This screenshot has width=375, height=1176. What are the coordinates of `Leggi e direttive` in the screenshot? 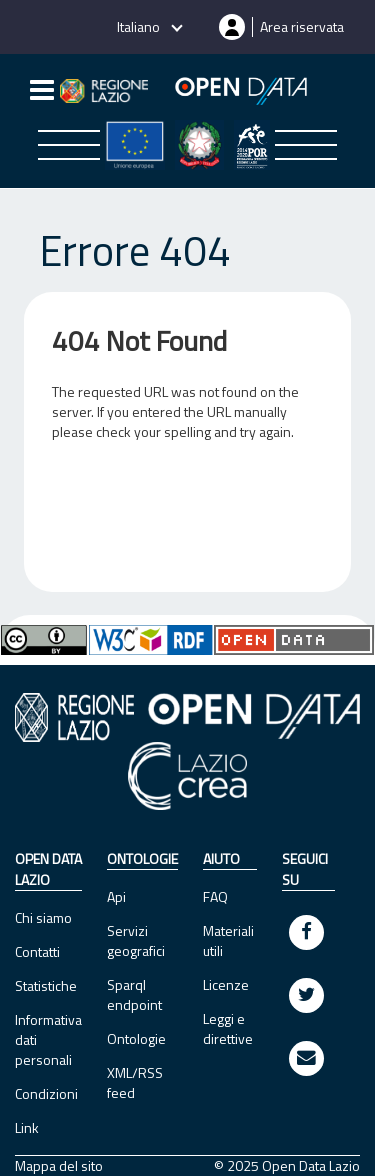 It's located at (228, 1028).